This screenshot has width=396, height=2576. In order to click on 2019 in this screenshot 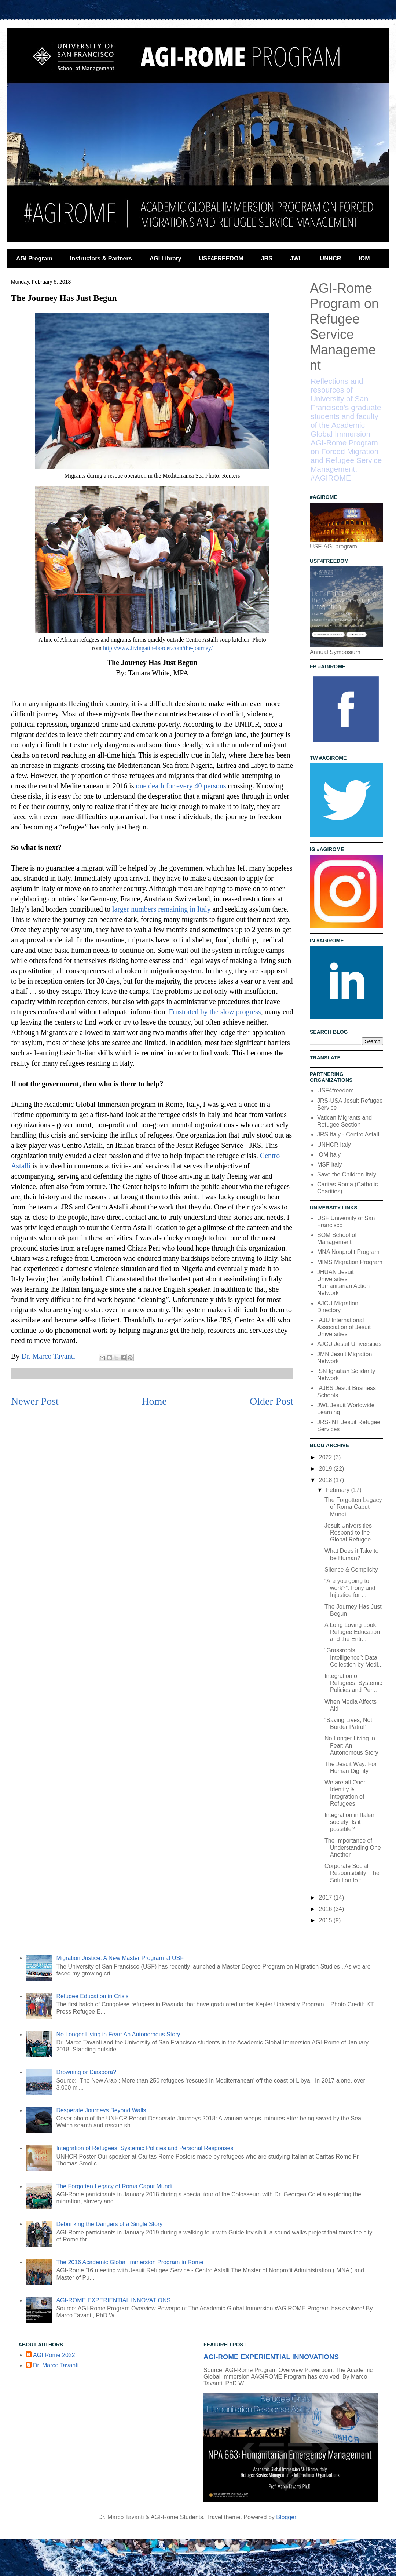, I will do `click(326, 1469)`.